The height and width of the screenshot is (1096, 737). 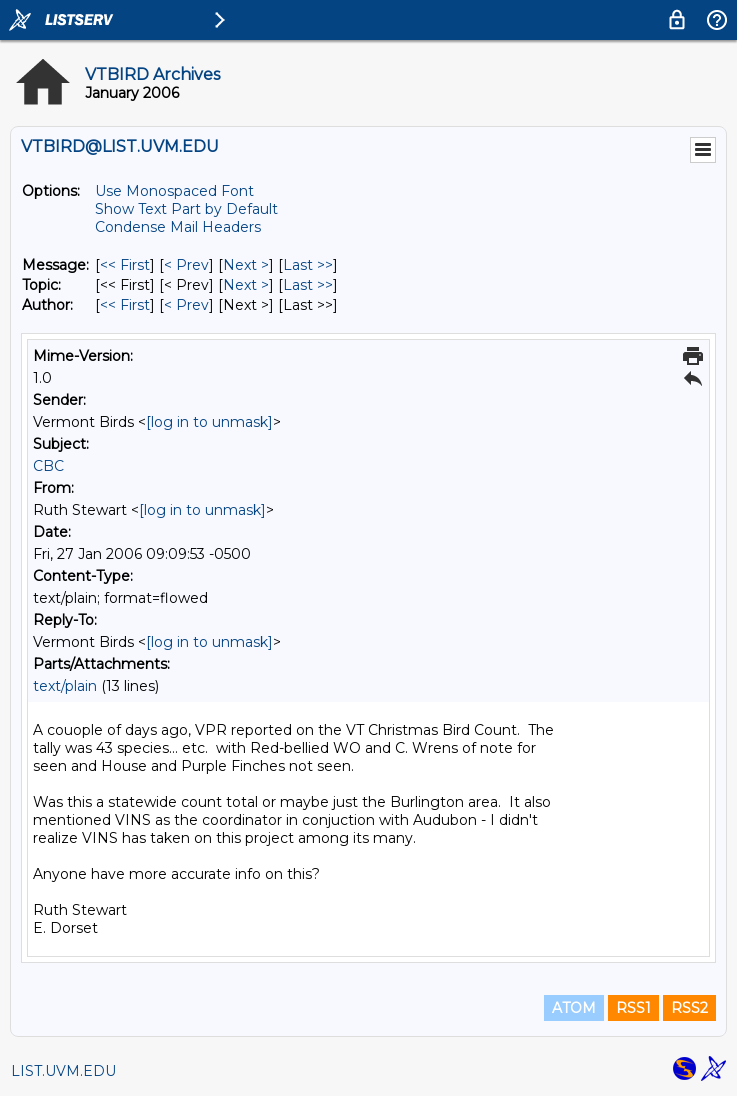 I want to click on Last >> [Last Message], so click(x=308, y=265).